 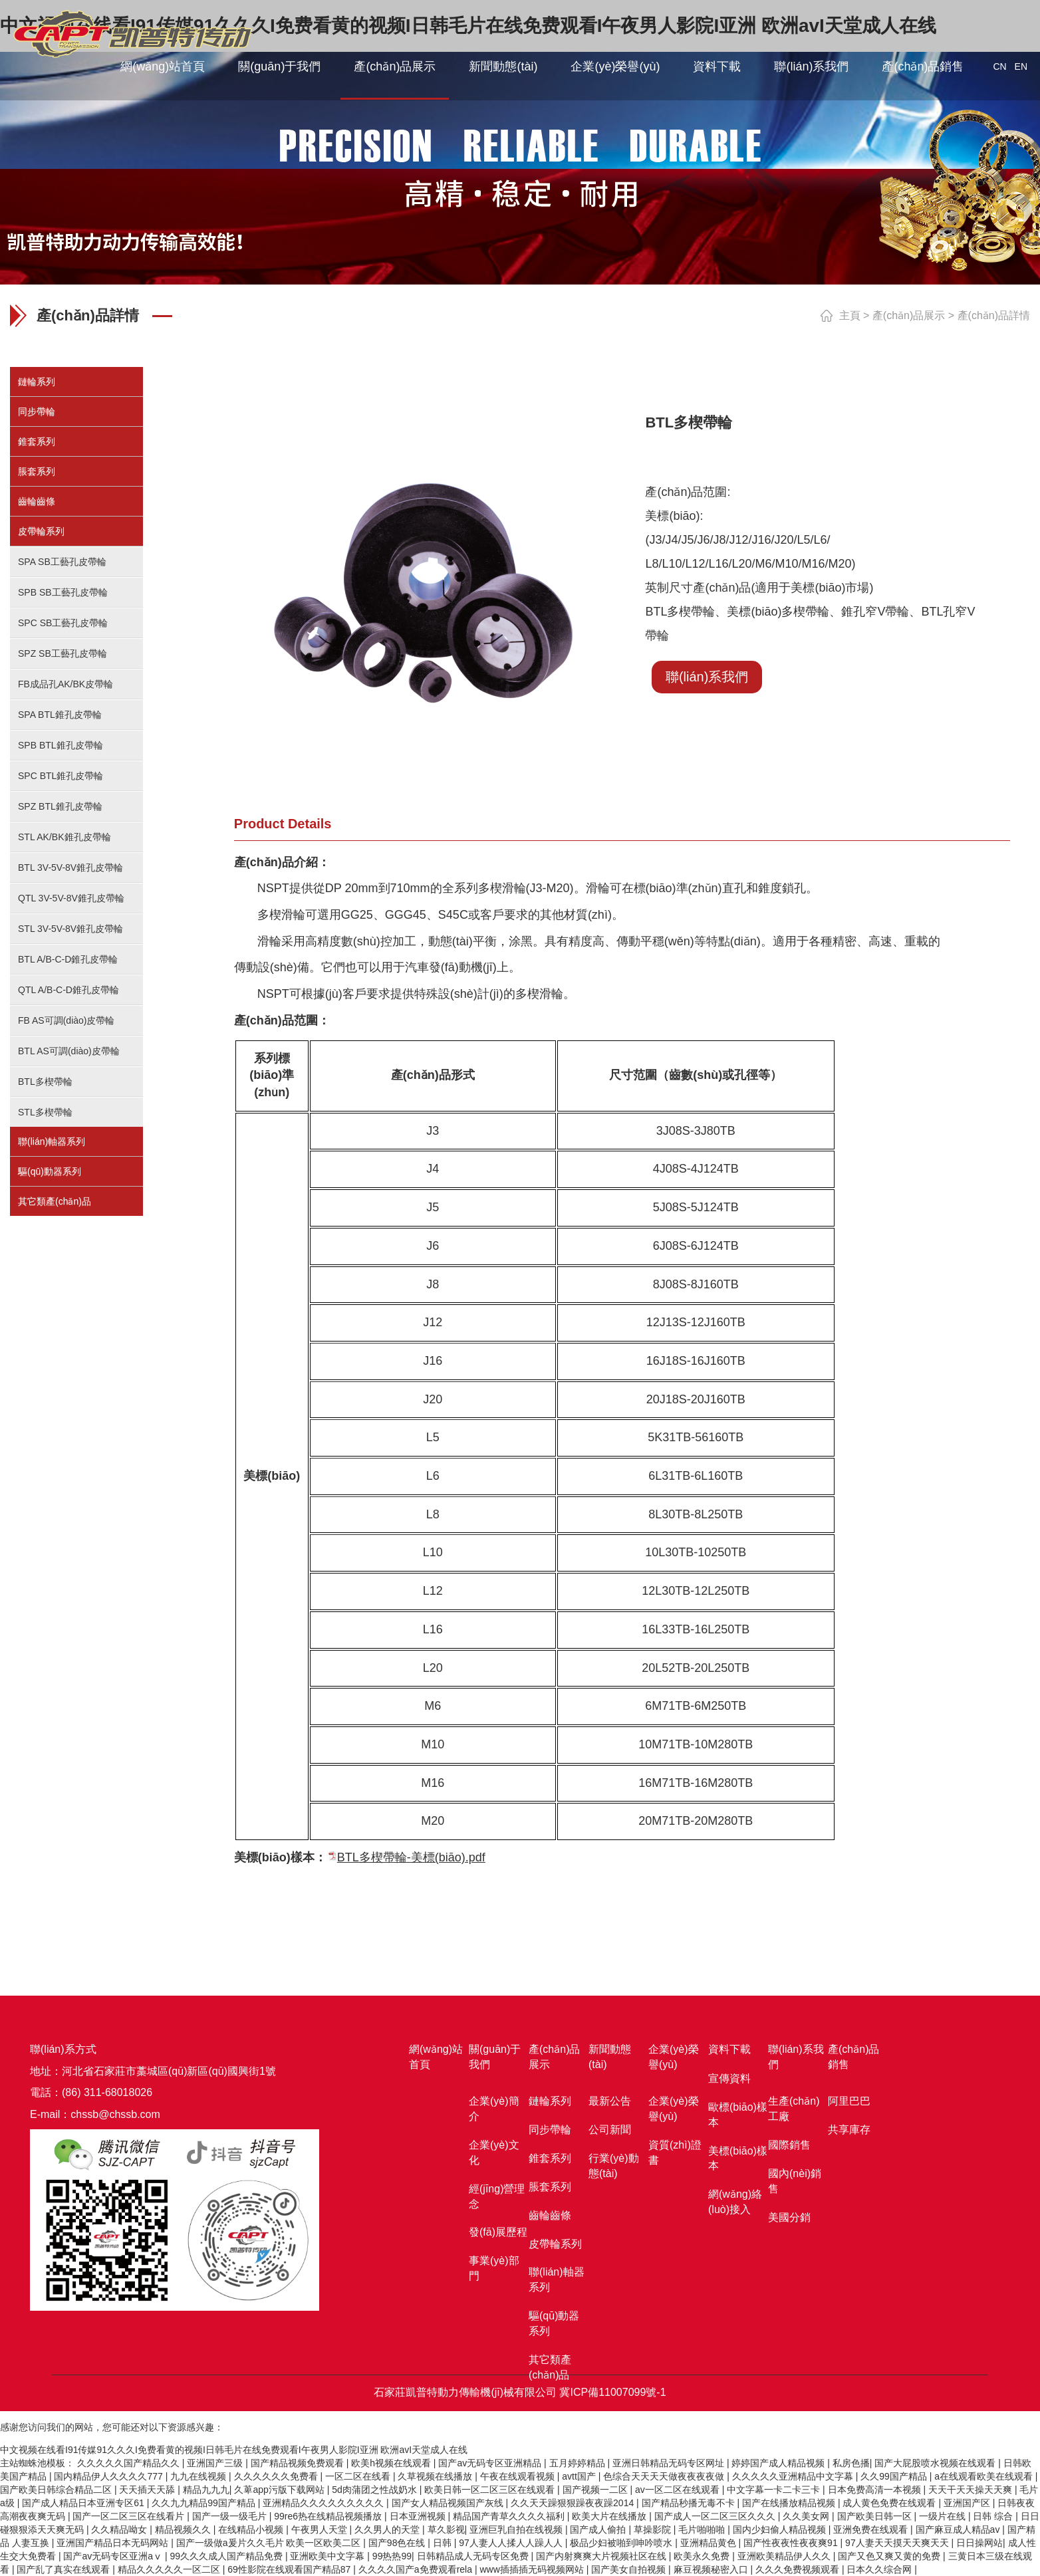 What do you see at coordinates (807, 2516) in the screenshot?
I see `久久美女网` at bounding box center [807, 2516].